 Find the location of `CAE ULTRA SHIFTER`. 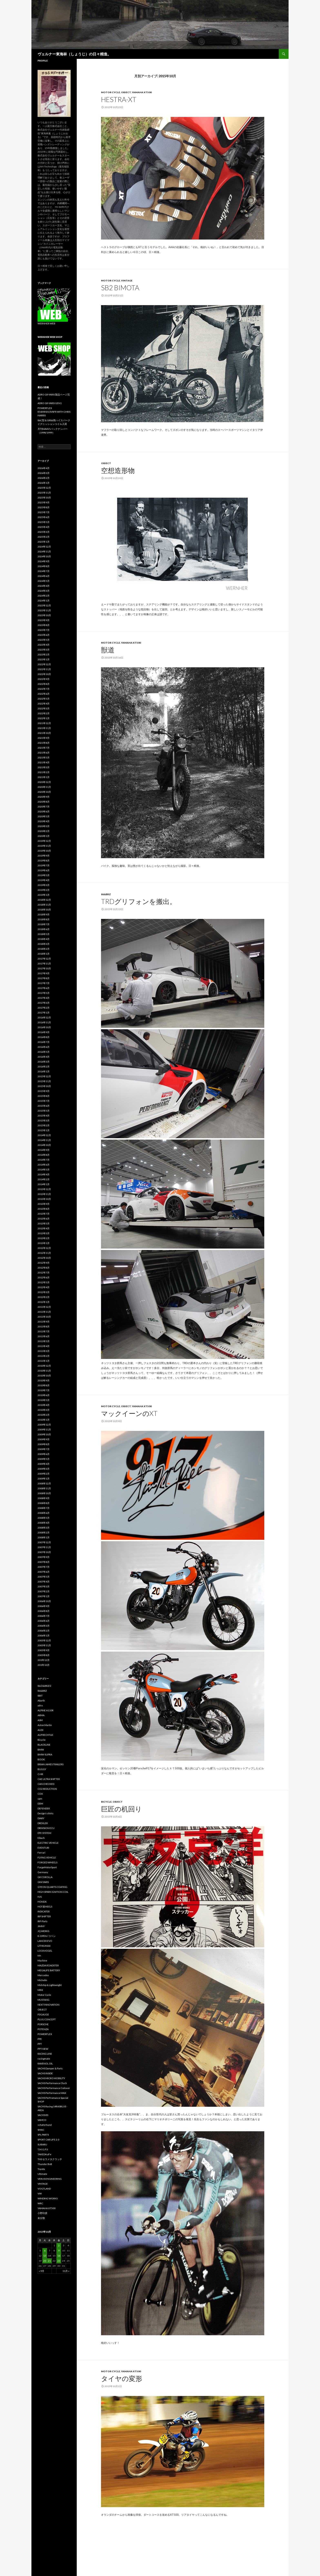

CAE ULTRA SHIFTER is located at coordinates (49, 1779).